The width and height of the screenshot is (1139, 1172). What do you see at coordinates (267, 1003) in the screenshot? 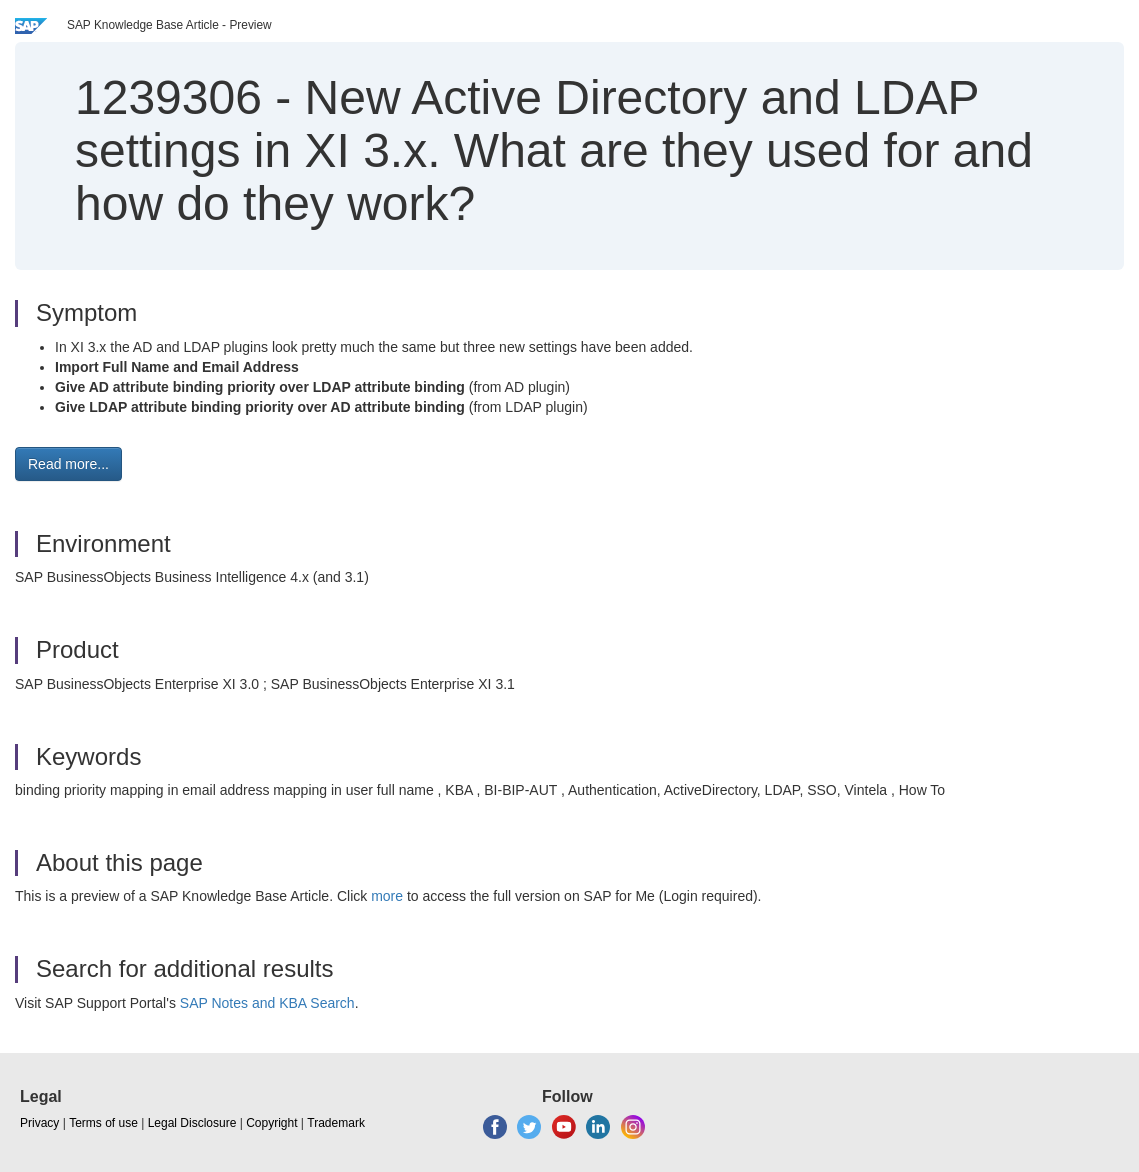
I see `SAP Notes and KBA Search` at bounding box center [267, 1003].